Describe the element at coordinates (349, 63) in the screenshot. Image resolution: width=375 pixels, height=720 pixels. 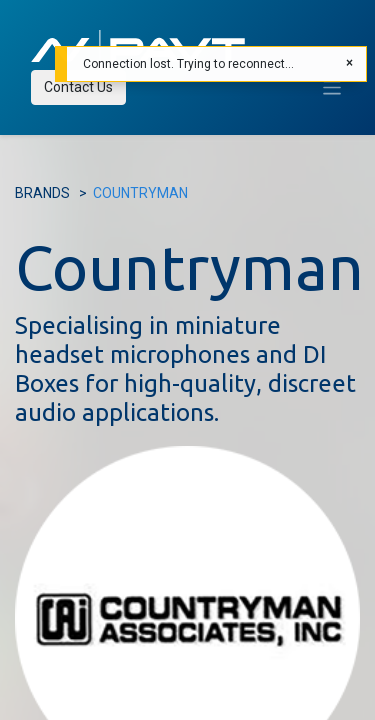
I see `[Close]` at that location.